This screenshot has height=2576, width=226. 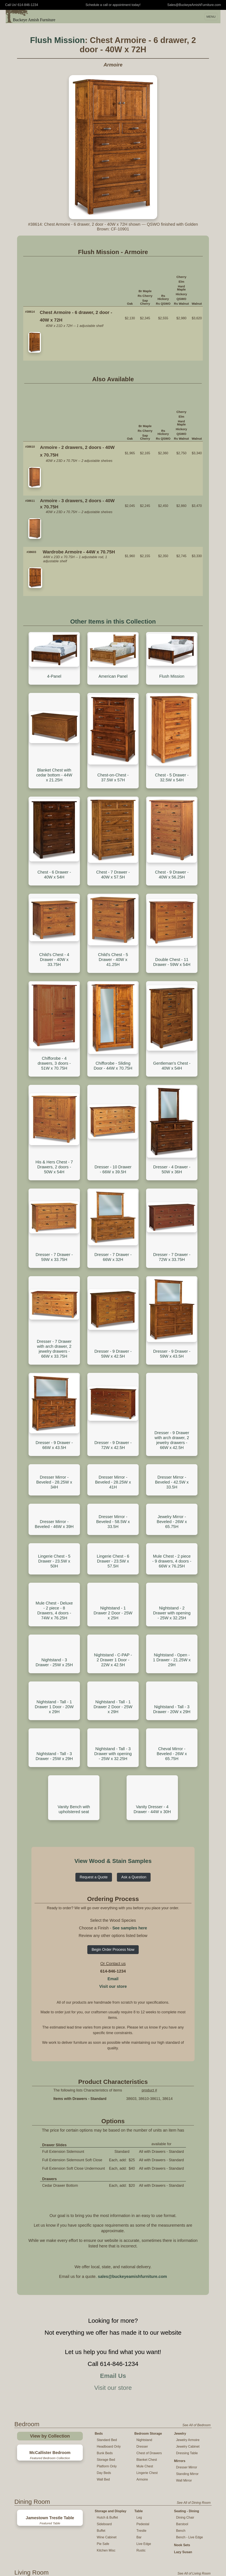 I want to click on Other Items in this Collection, so click(x=113, y=621).